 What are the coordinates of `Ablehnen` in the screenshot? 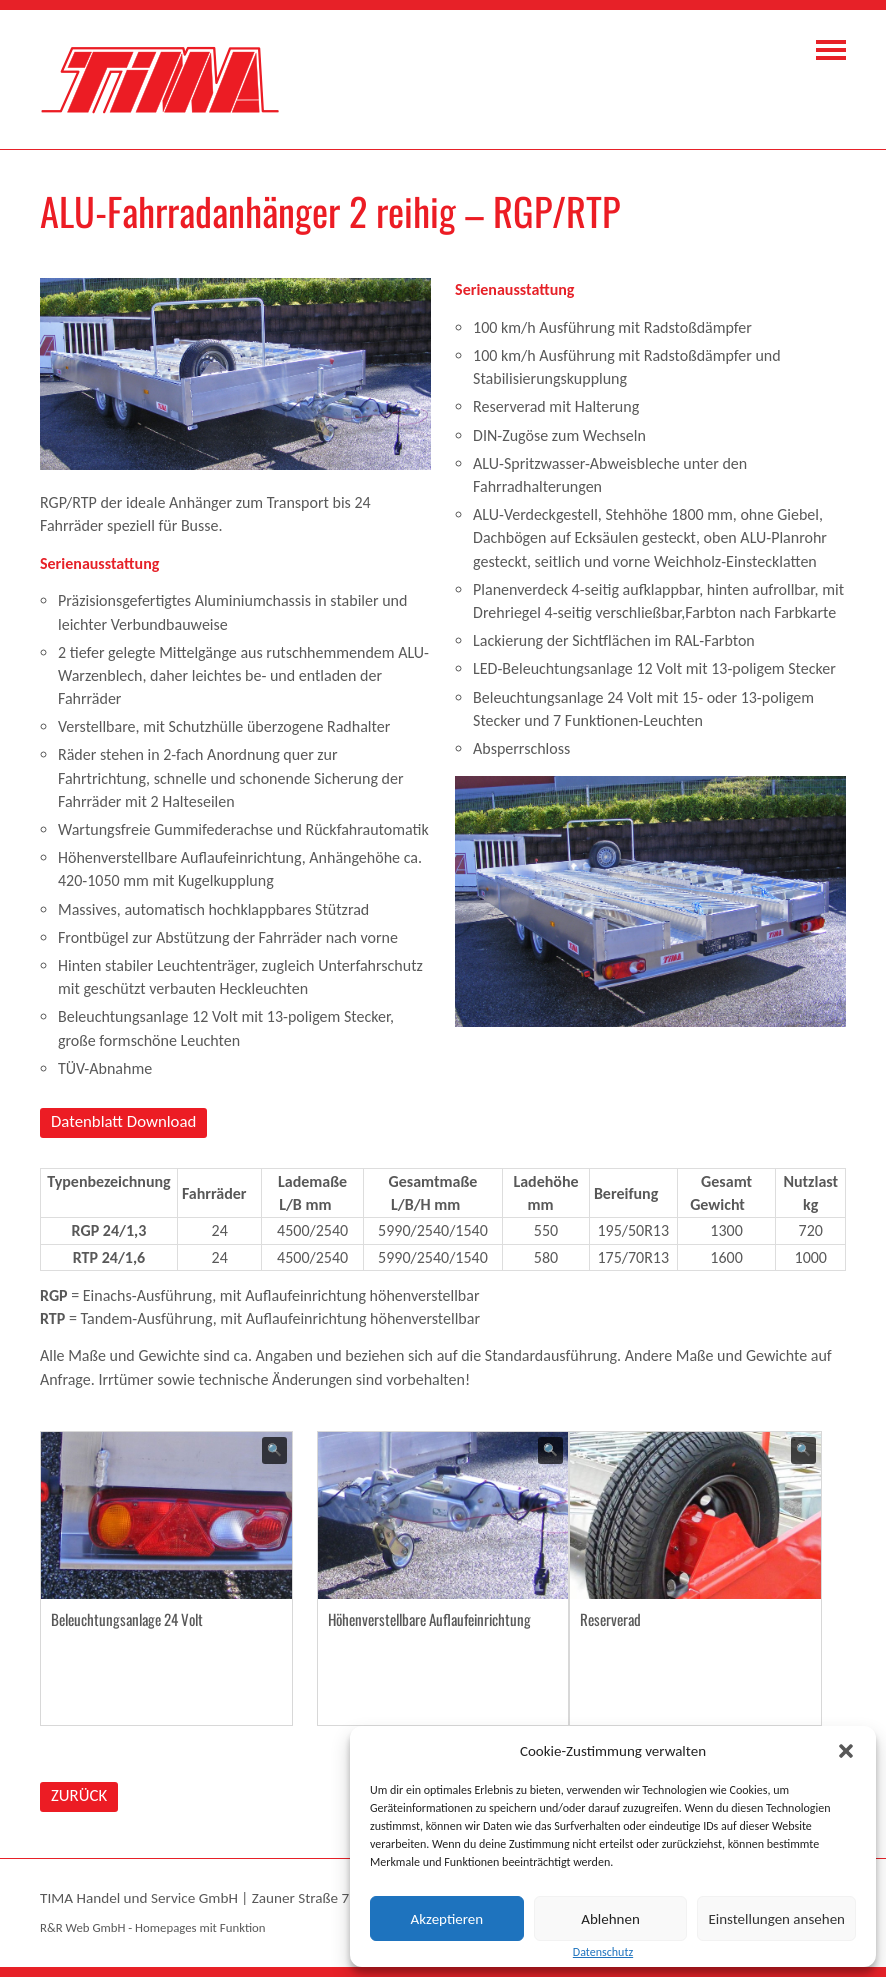 It's located at (610, 1919).